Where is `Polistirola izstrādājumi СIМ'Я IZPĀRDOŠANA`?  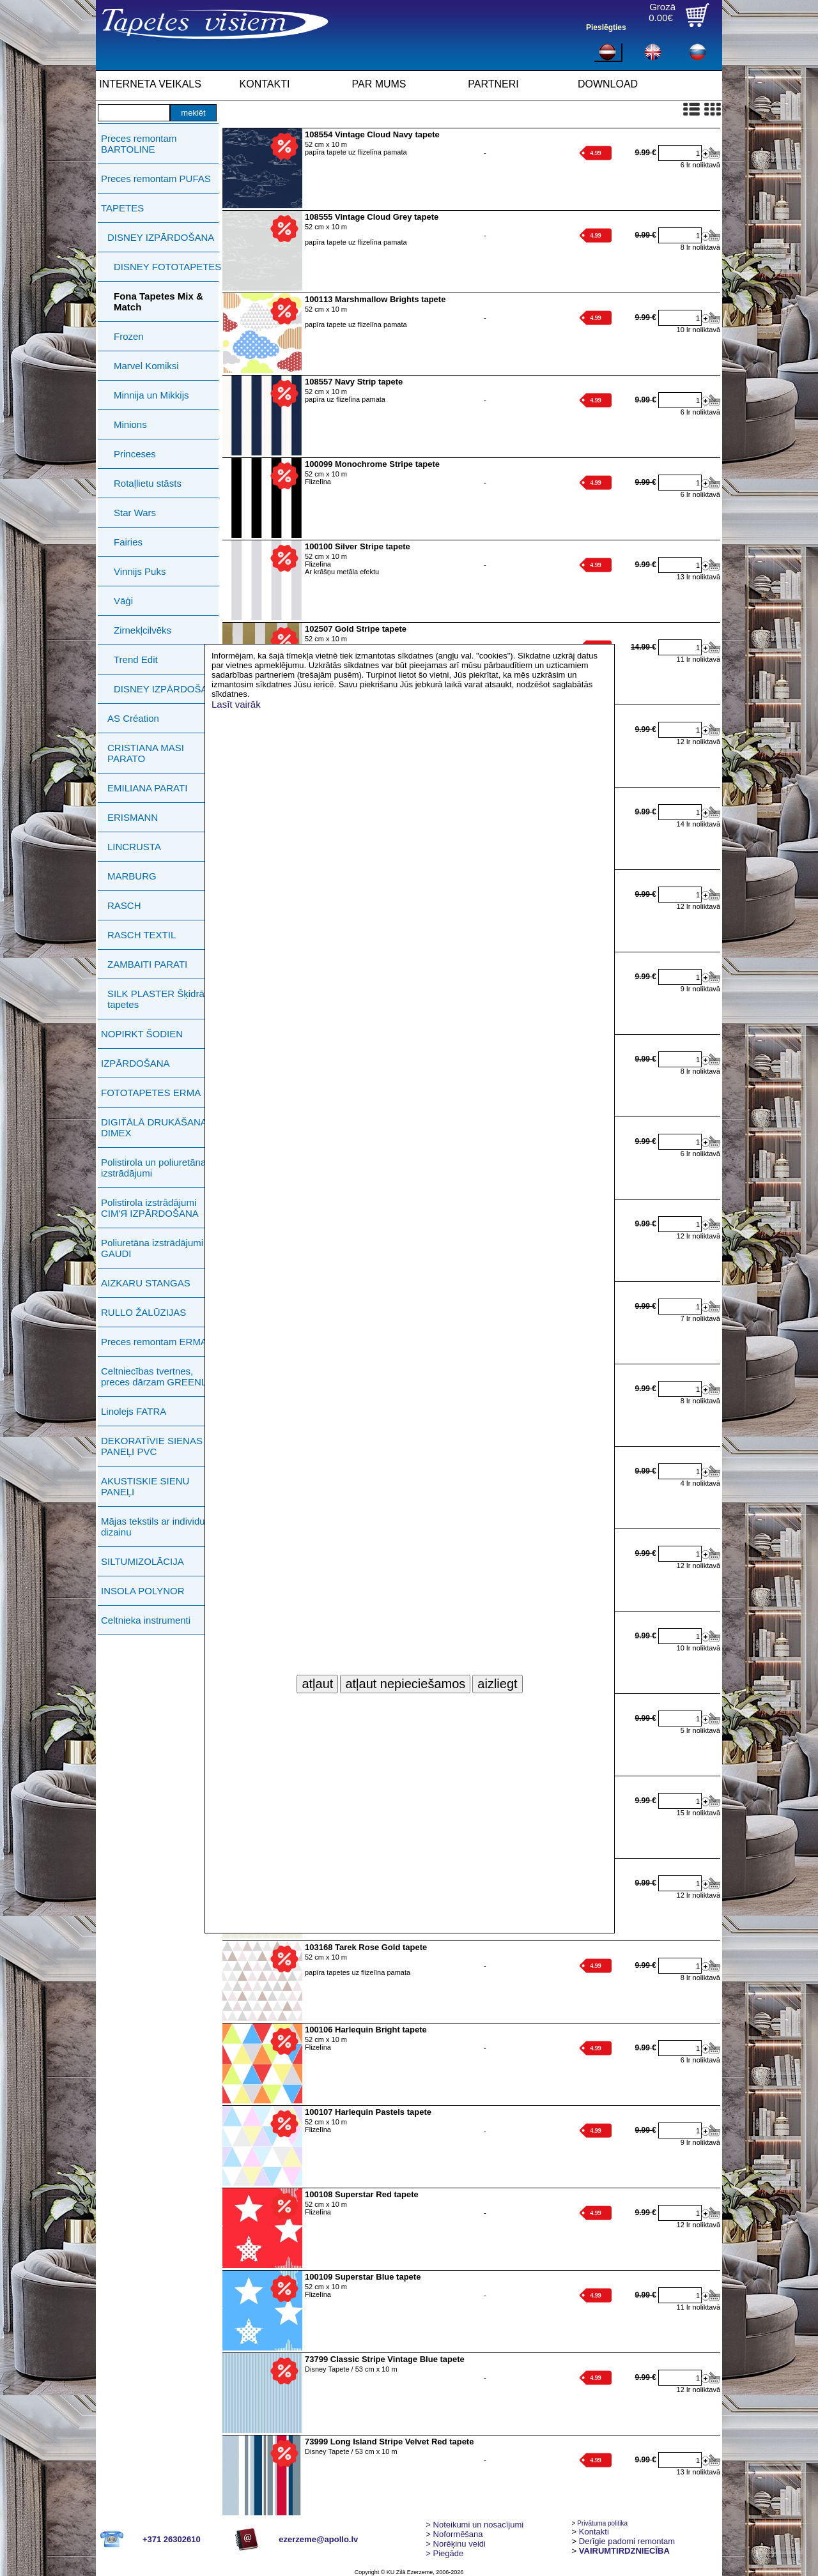 Polistirola izstrādājumi СIМ'Я IZPĀRDOŠANA is located at coordinates (150, 1208).